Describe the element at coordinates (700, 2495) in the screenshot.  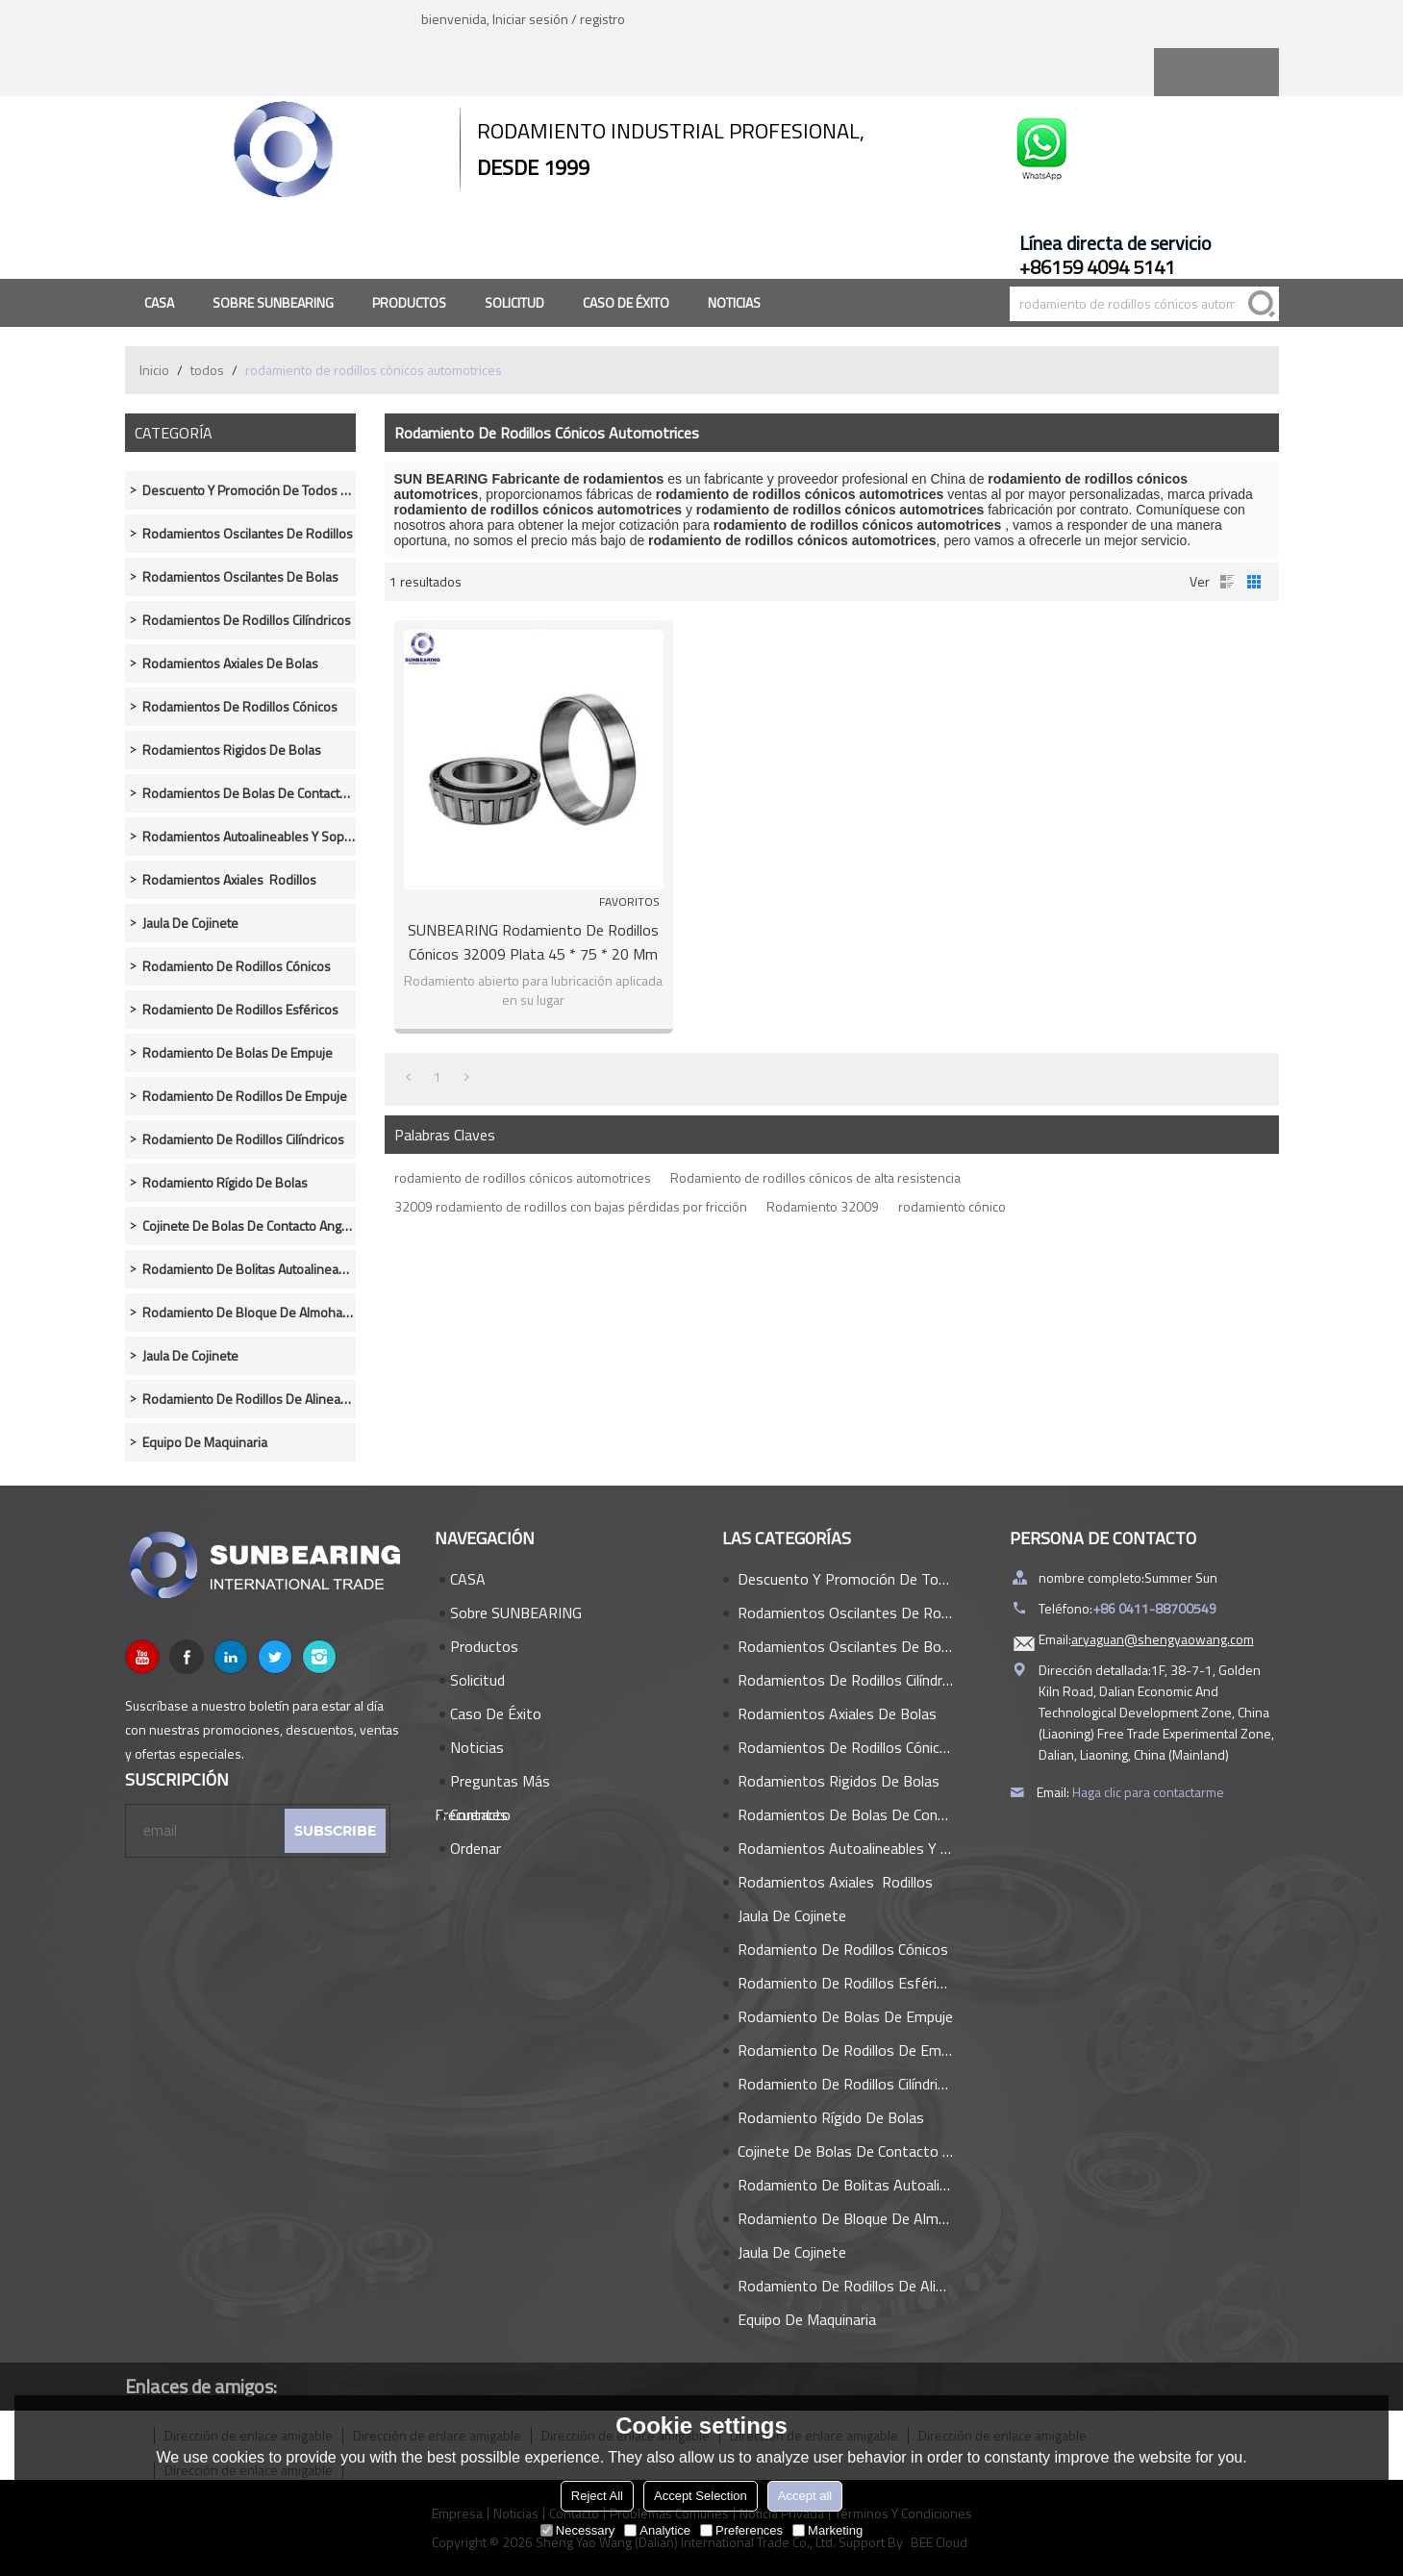
I see `Accept Selection` at that location.